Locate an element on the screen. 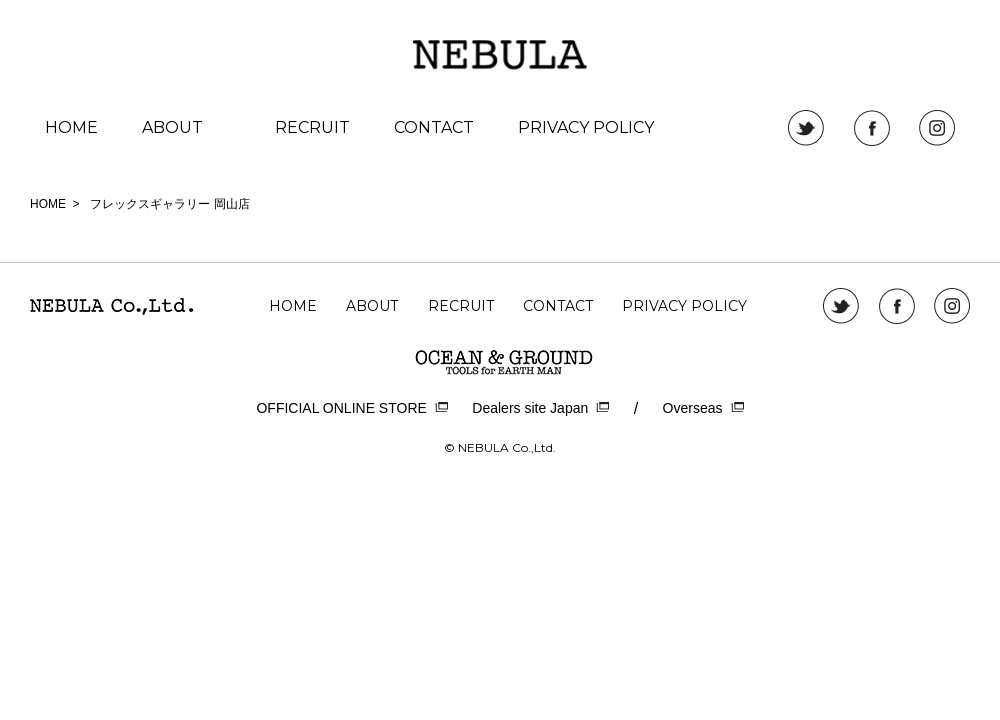 This screenshot has width=1000, height=720. CONTACT is located at coordinates (434, 127).